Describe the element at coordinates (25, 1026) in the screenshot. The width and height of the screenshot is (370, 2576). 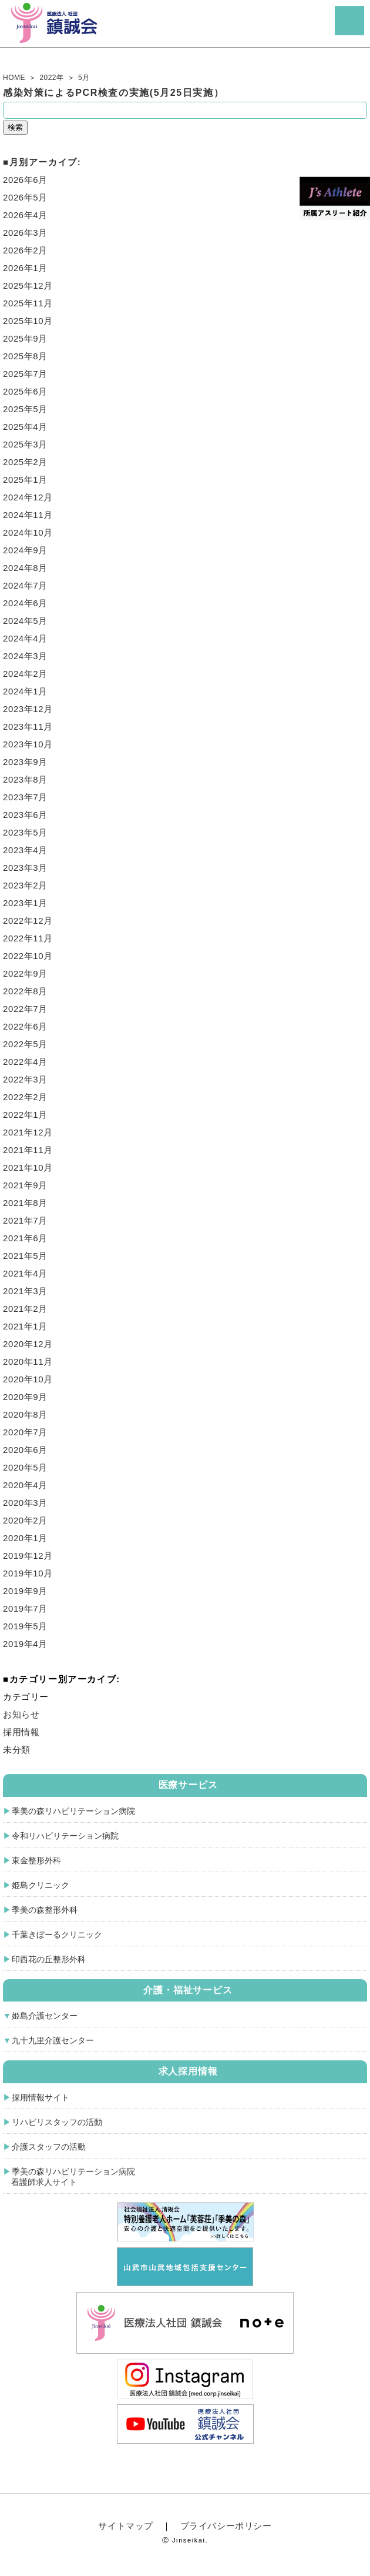
I see `2022年6月` at that location.